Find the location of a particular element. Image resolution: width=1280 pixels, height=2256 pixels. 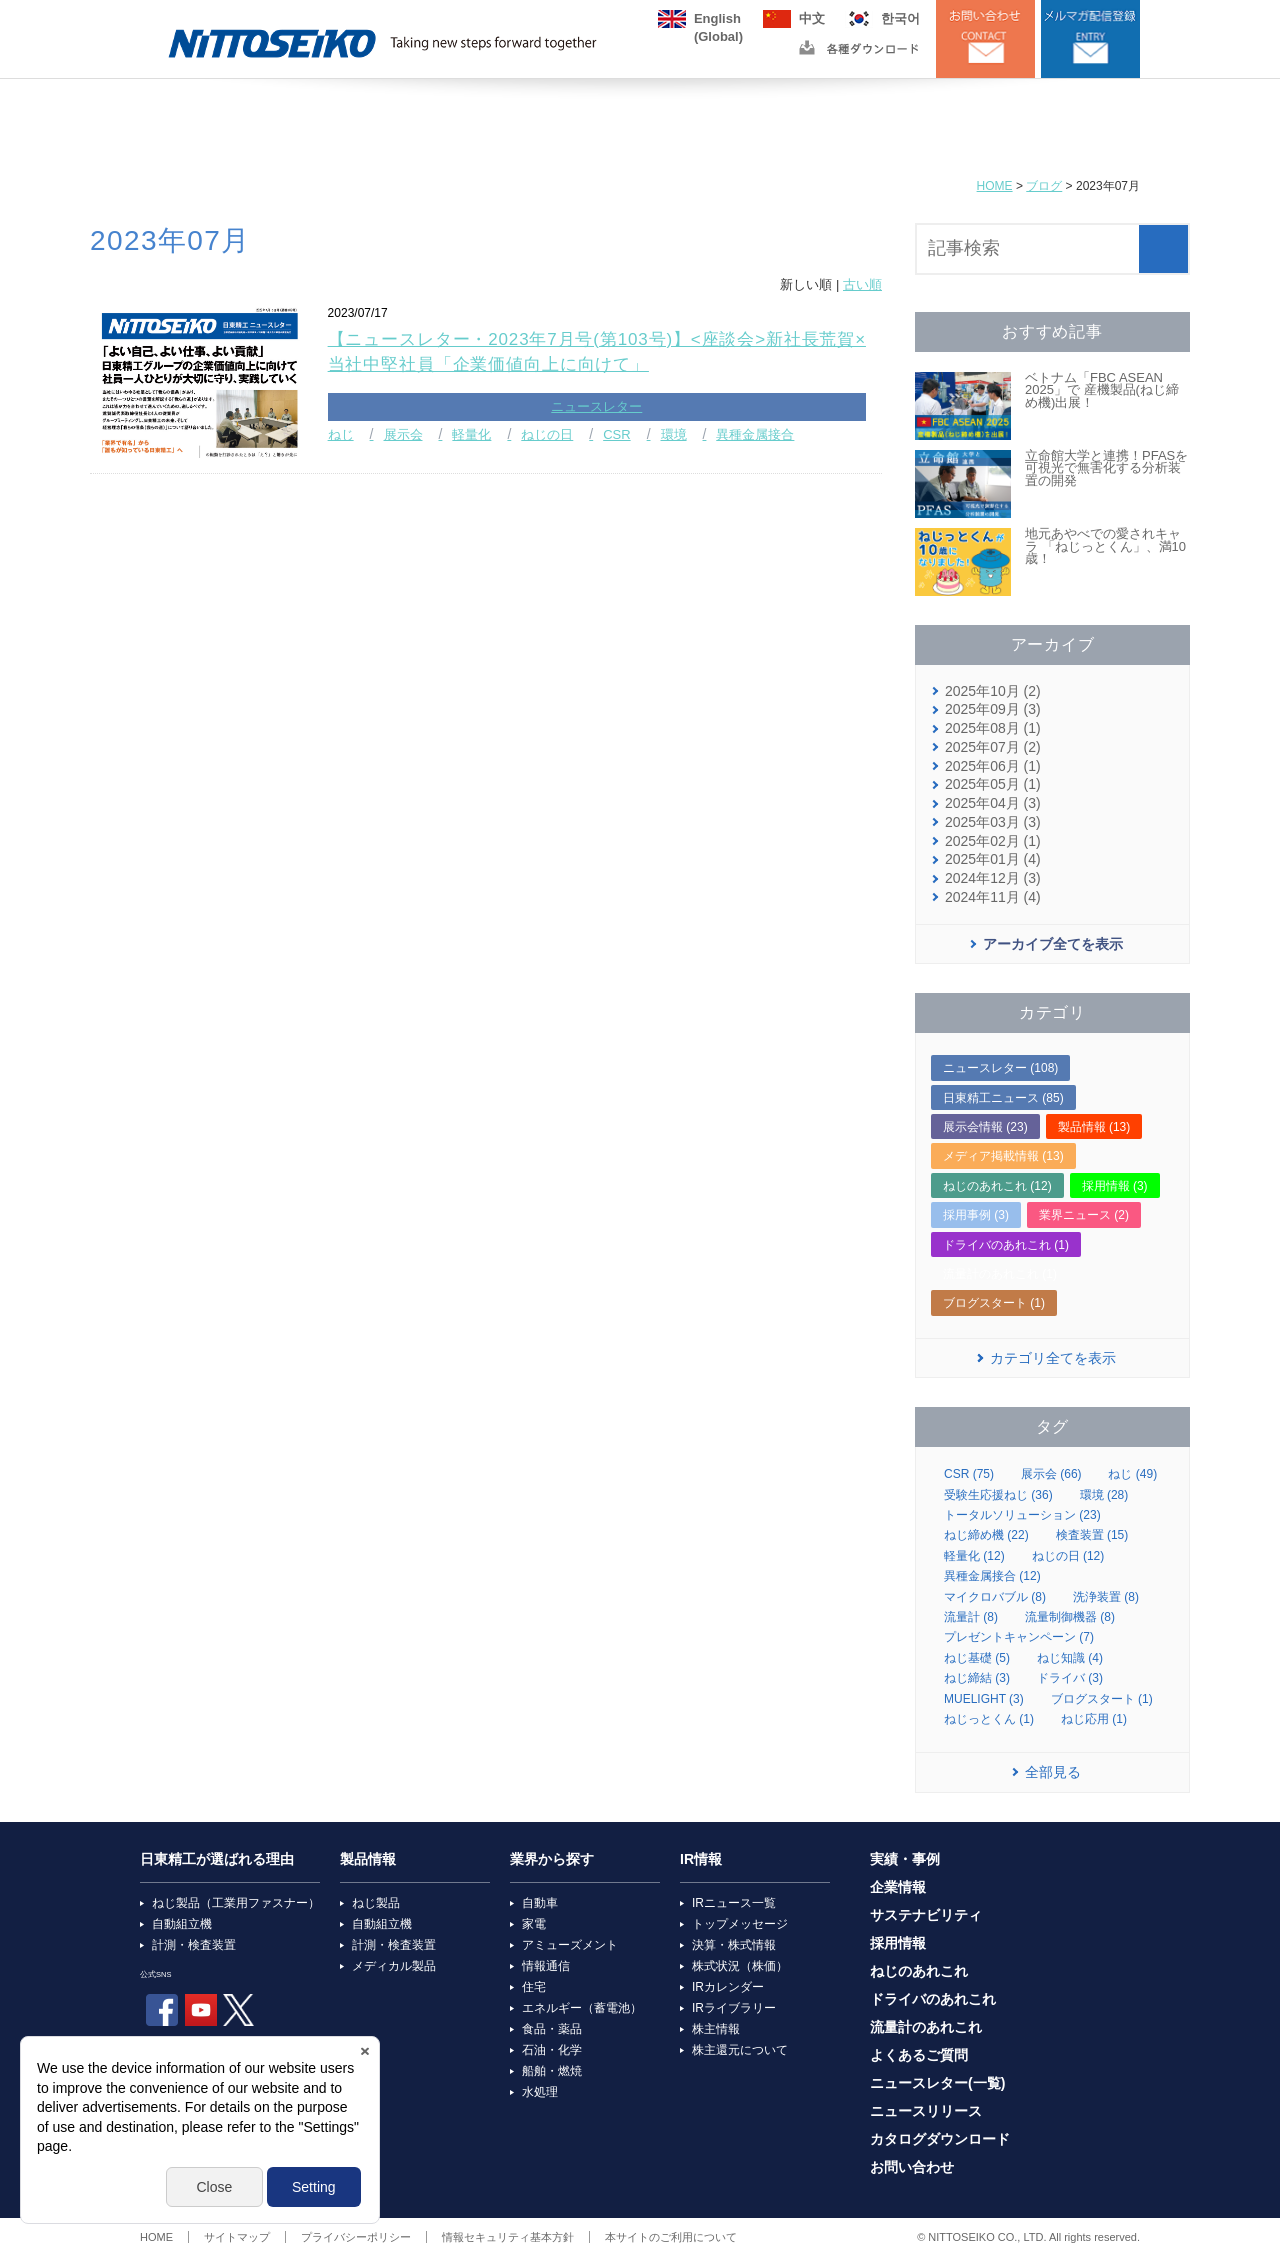

ねじ is located at coordinates (341, 434).